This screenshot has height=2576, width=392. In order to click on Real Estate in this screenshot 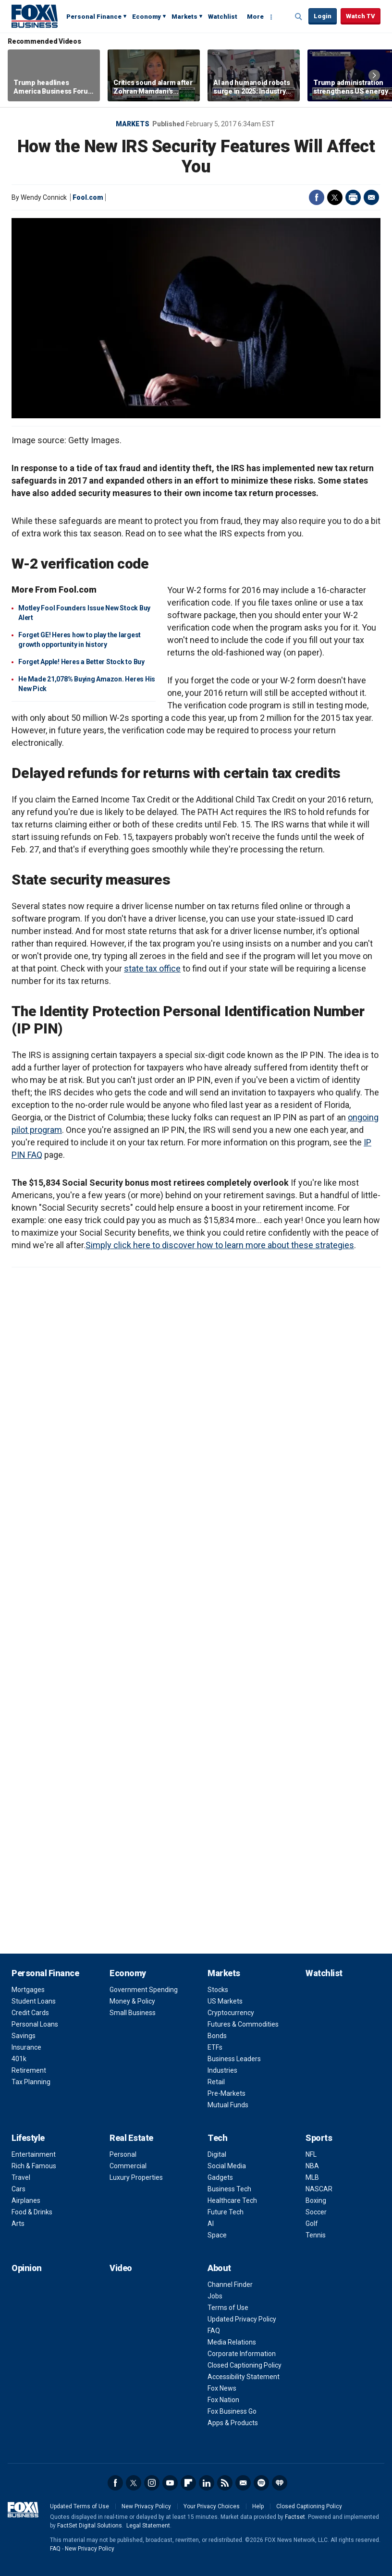, I will do `click(131, 2138)`.